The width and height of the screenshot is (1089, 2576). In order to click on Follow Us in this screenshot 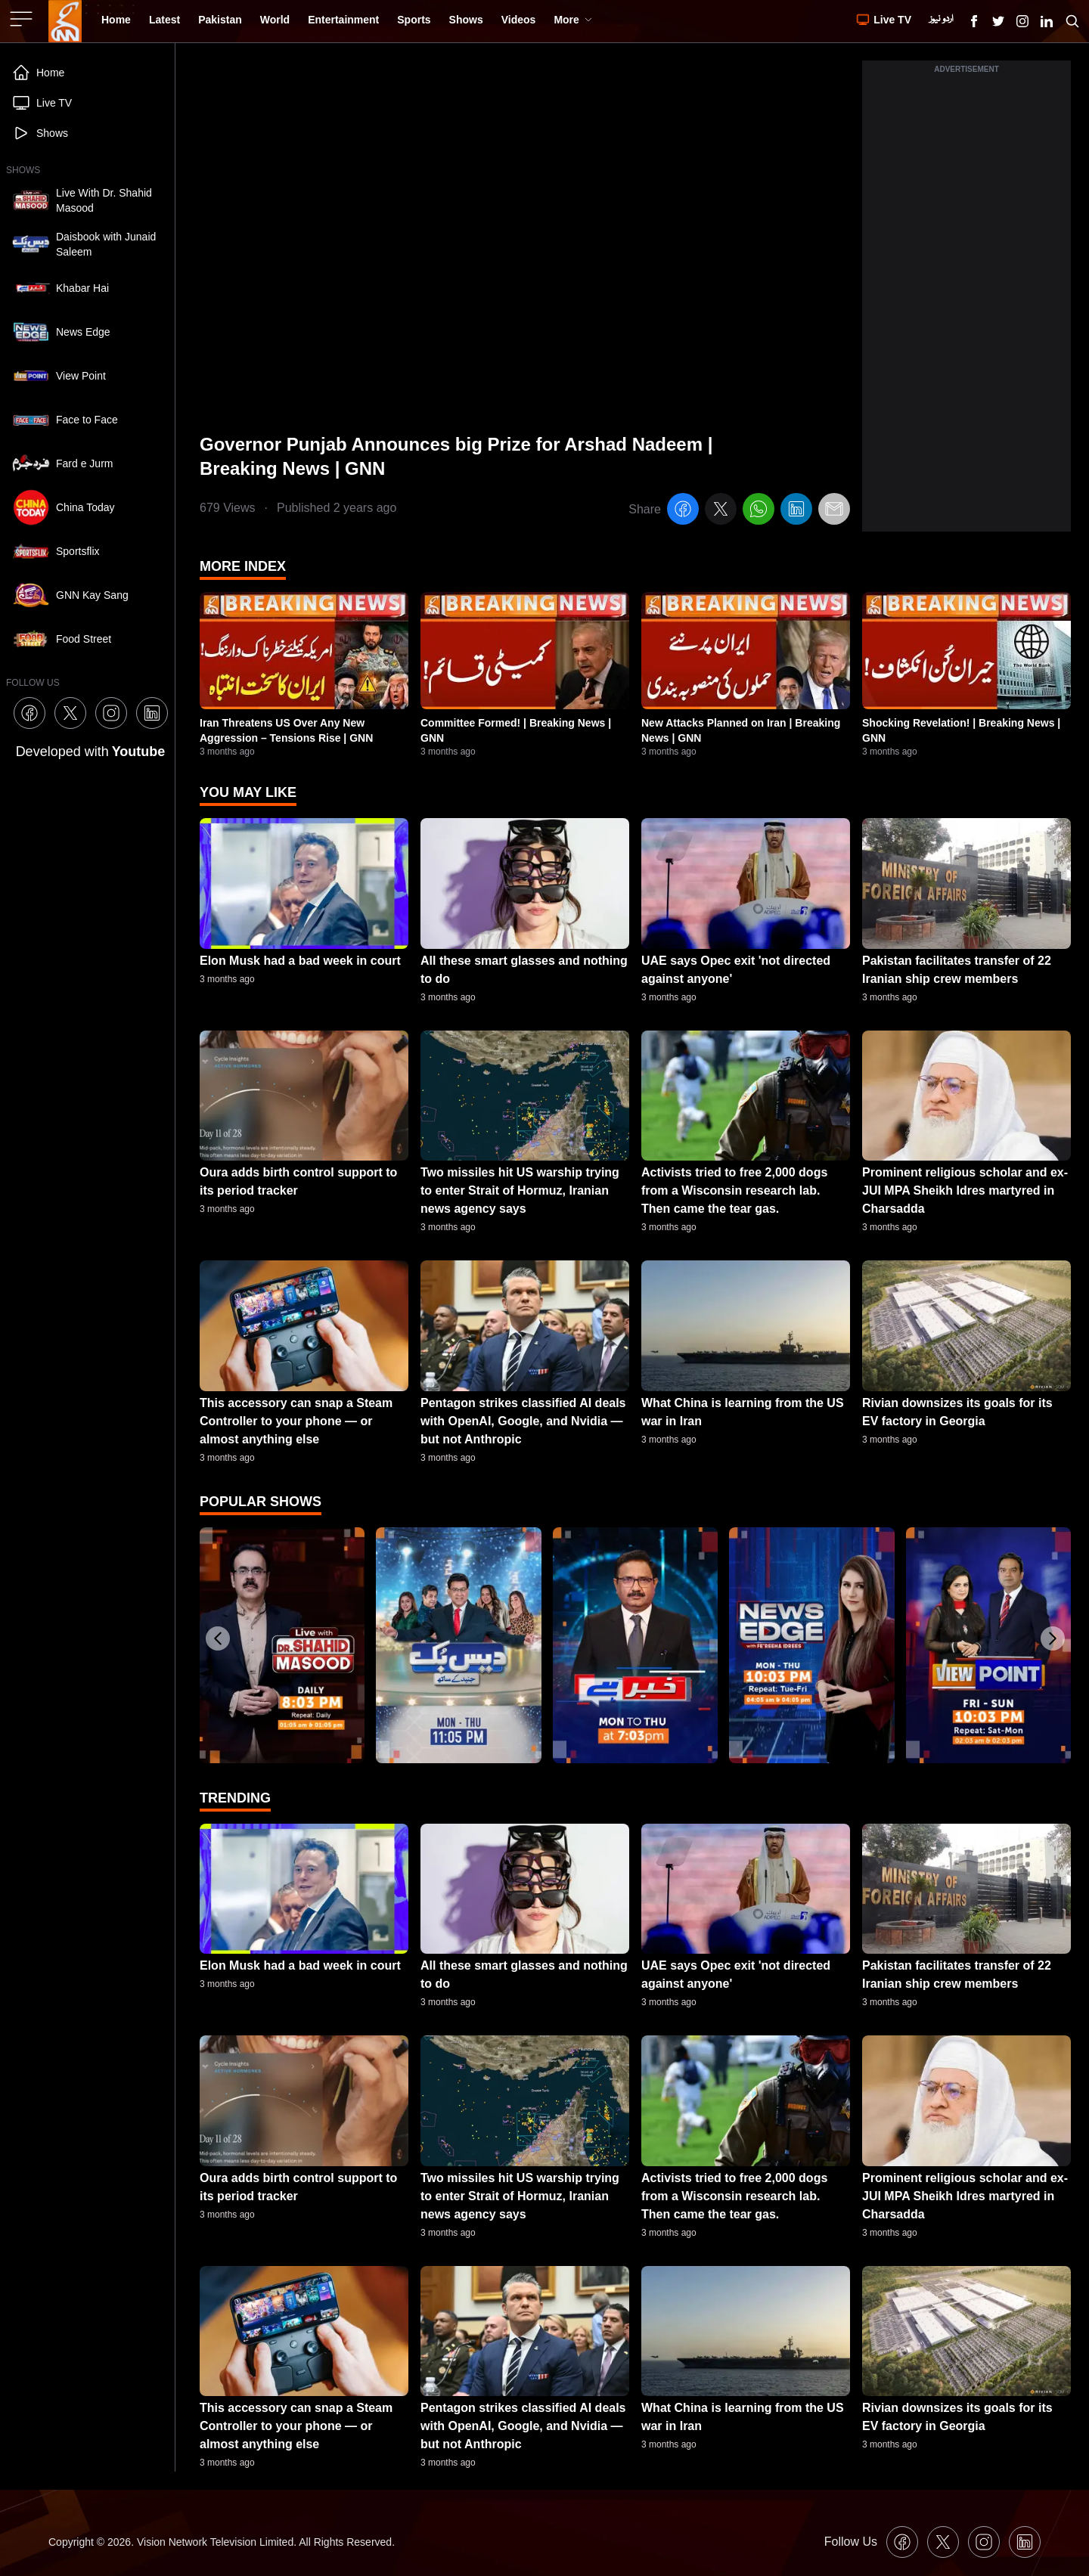, I will do `click(850, 2541)`.